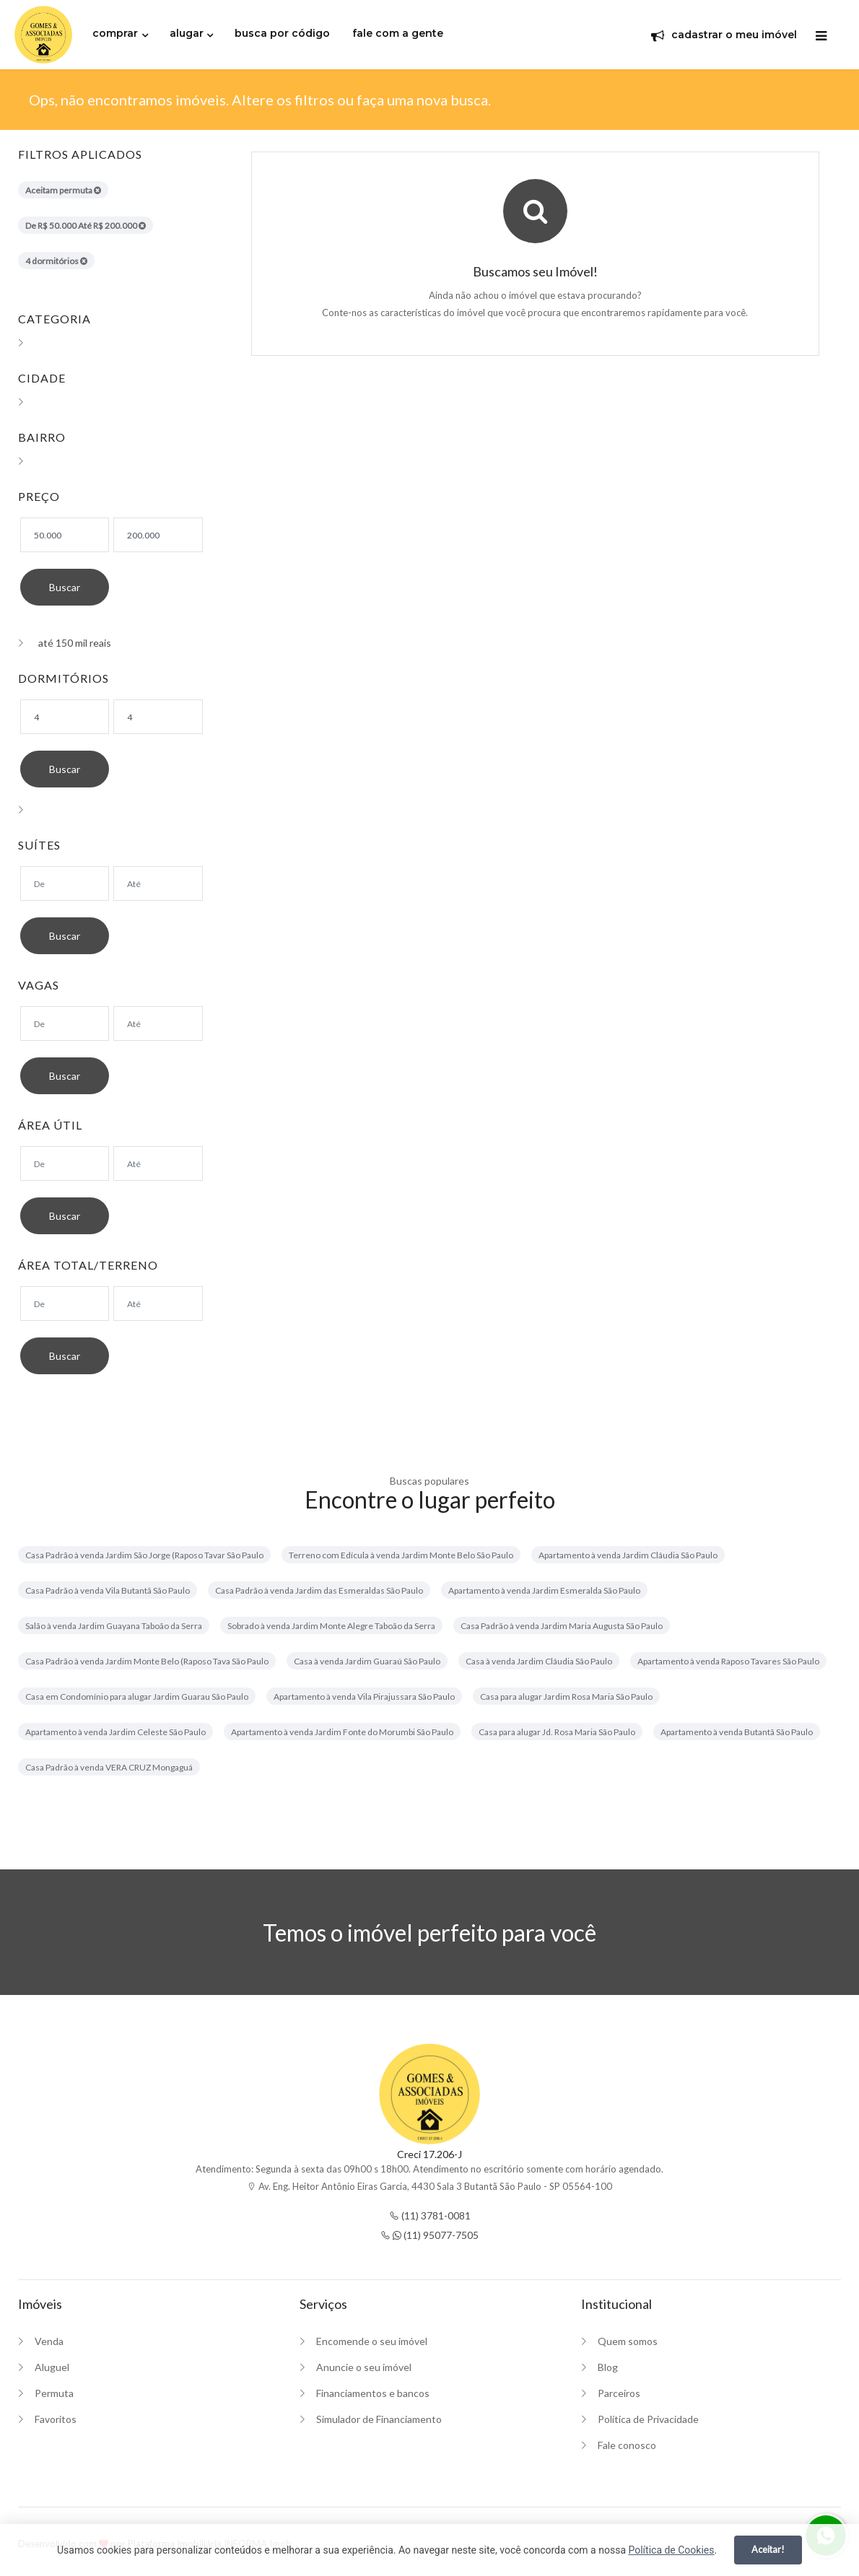 The width and height of the screenshot is (859, 2576). What do you see at coordinates (144, 1555) in the screenshot?
I see `Casa Padrão à venda Jardim São Jorge (Raposo Tavar São Paulo` at bounding box center [144, 1555].